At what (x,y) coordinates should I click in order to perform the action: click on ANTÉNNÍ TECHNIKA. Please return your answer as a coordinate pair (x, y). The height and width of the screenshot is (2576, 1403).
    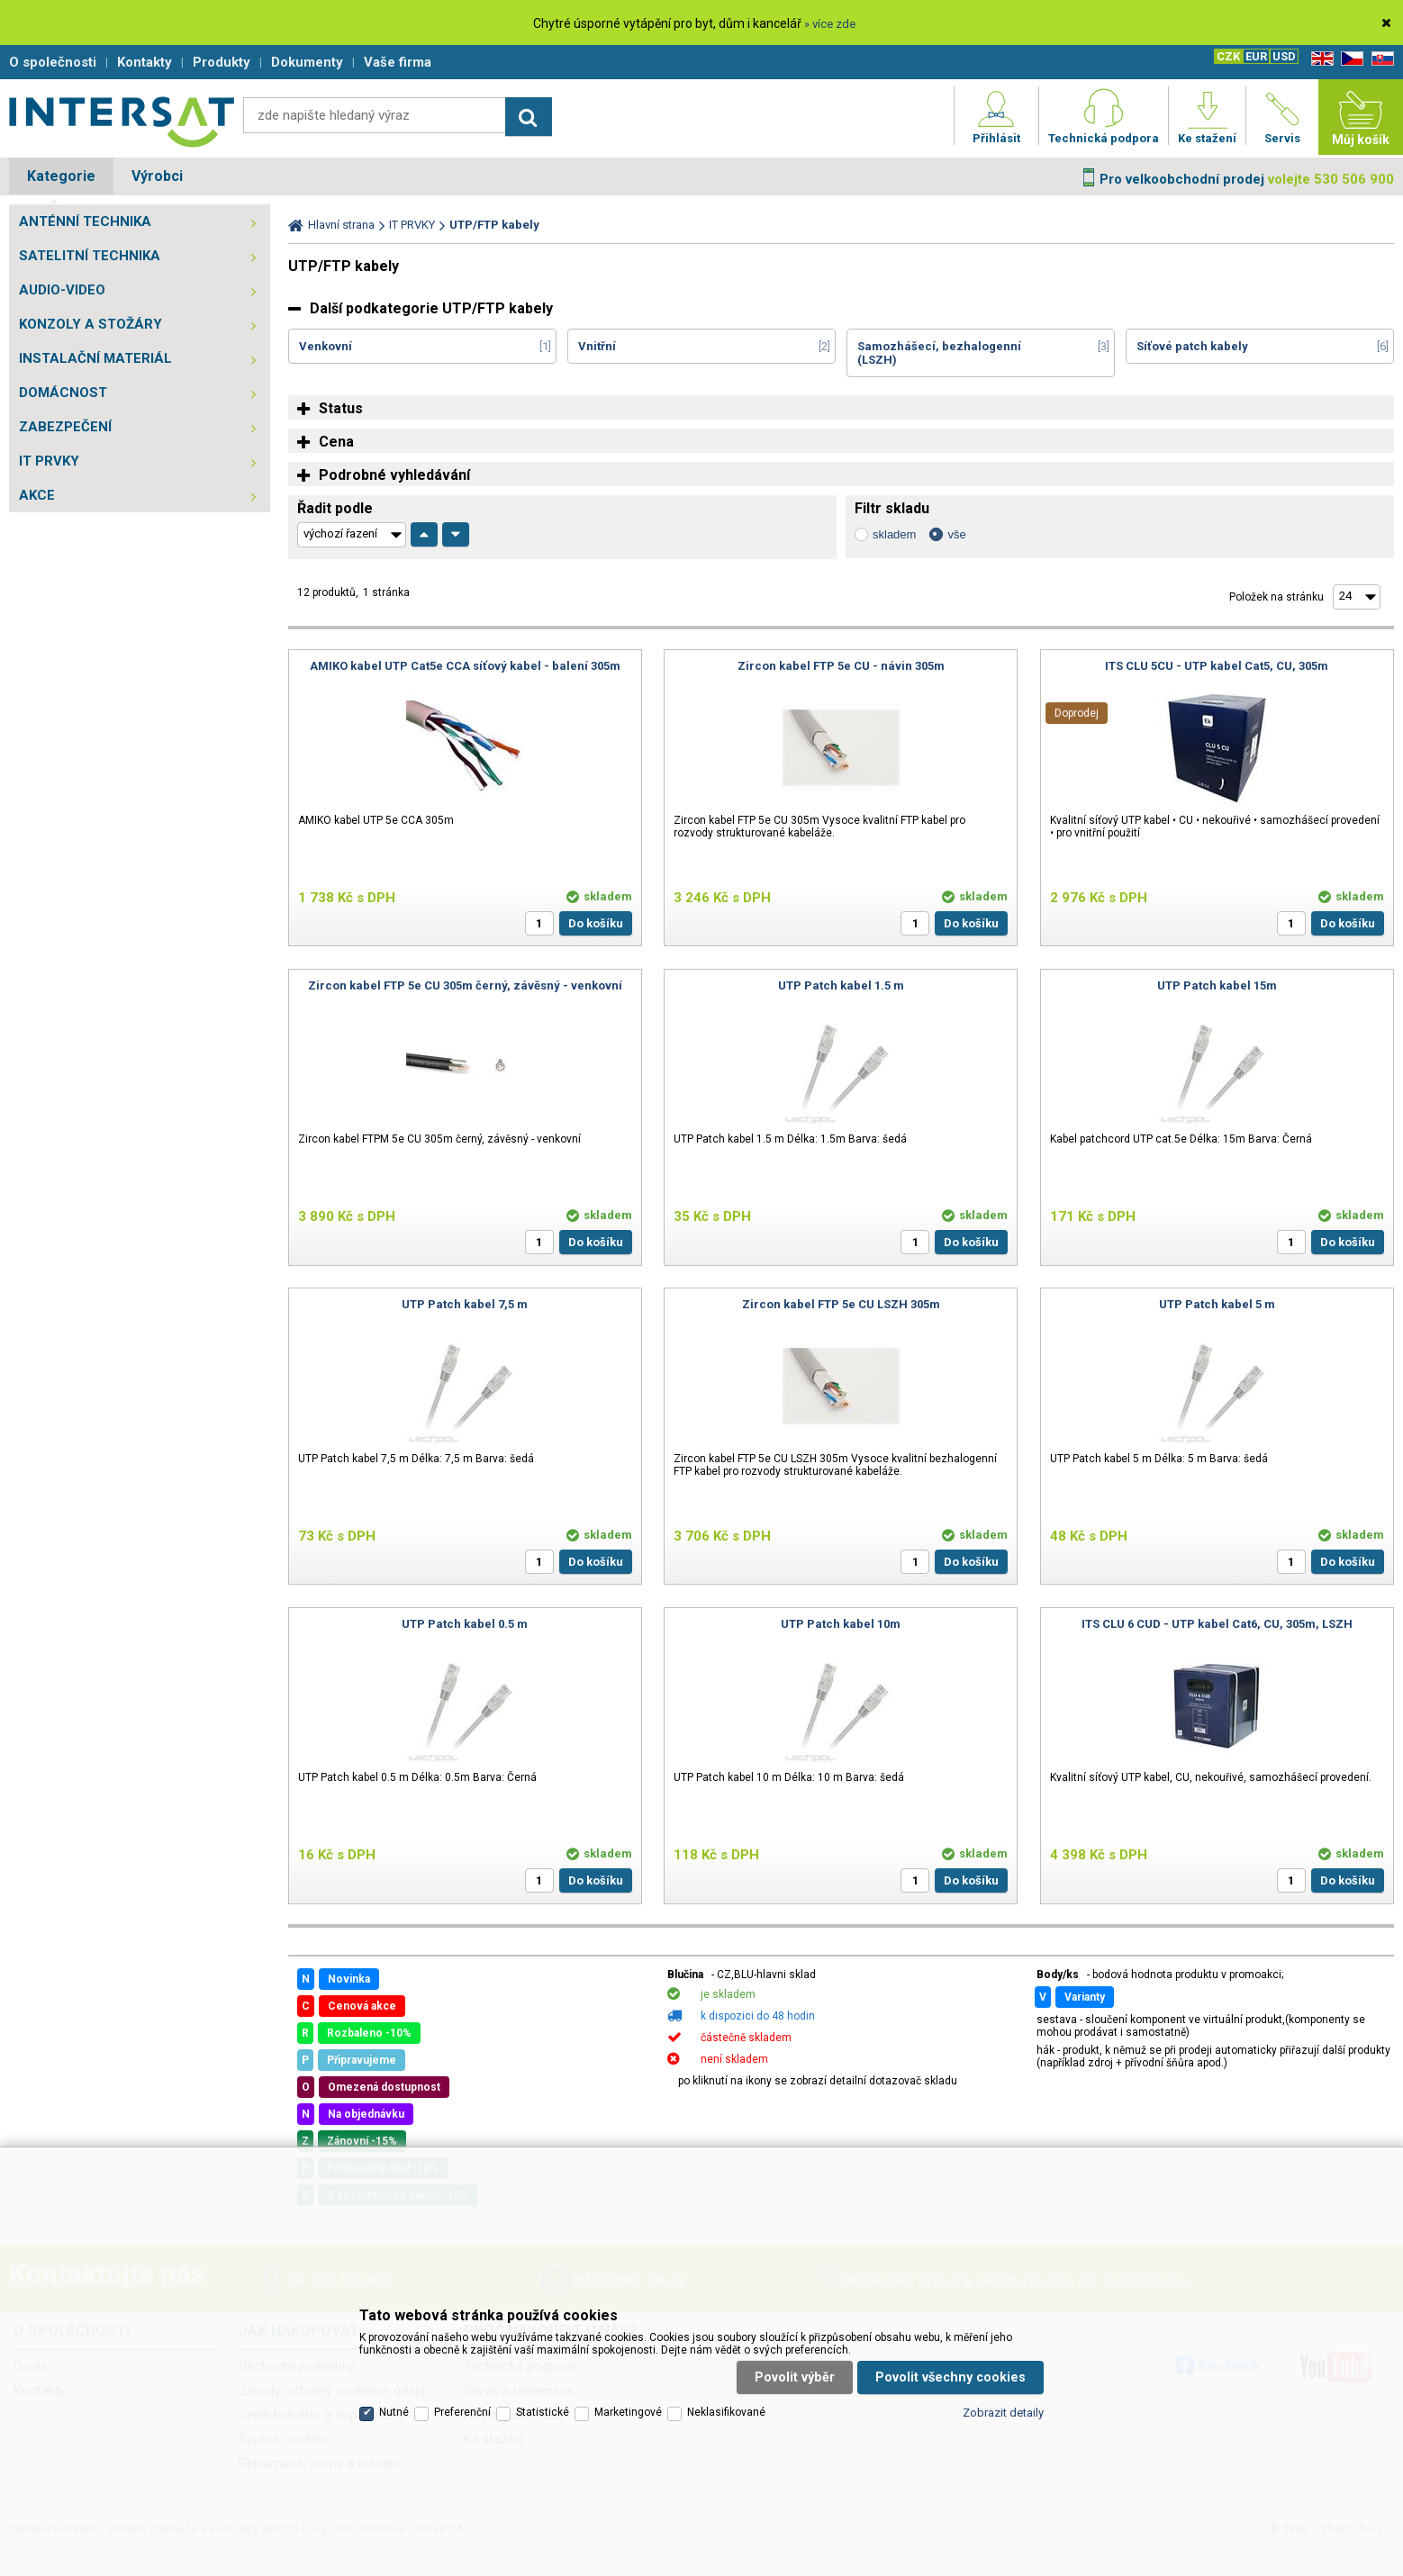
    Looking at the image, I should click on (85, 221).